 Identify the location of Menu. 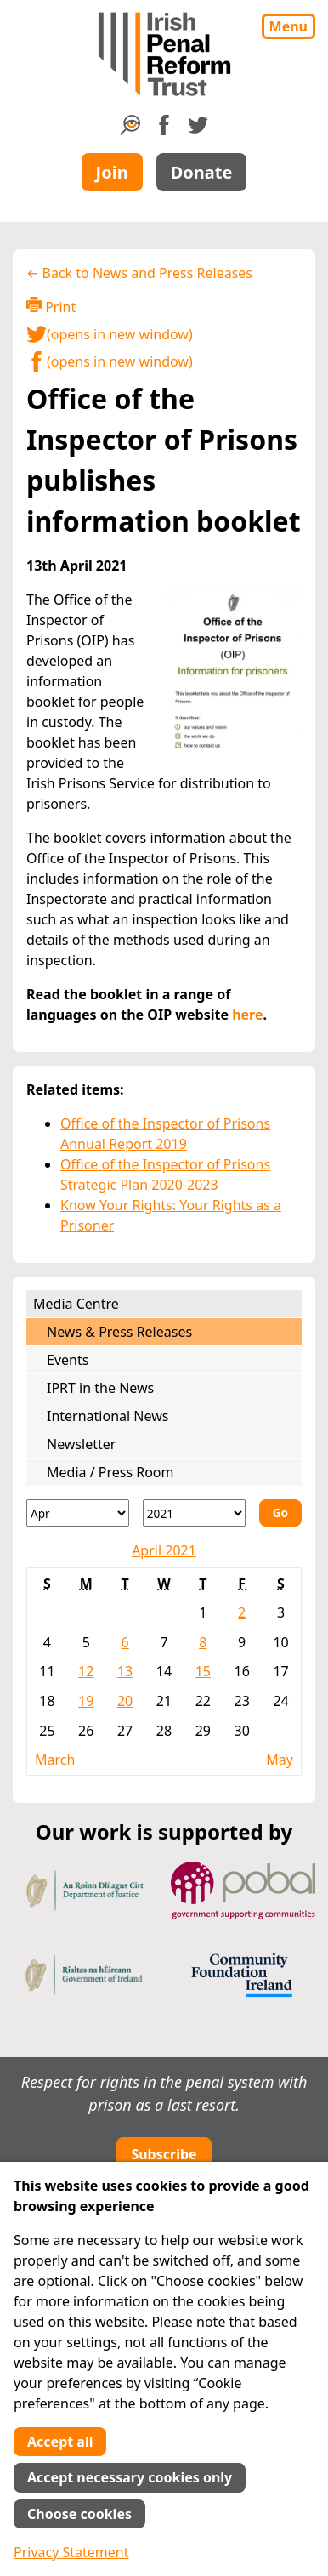
(288, 26).